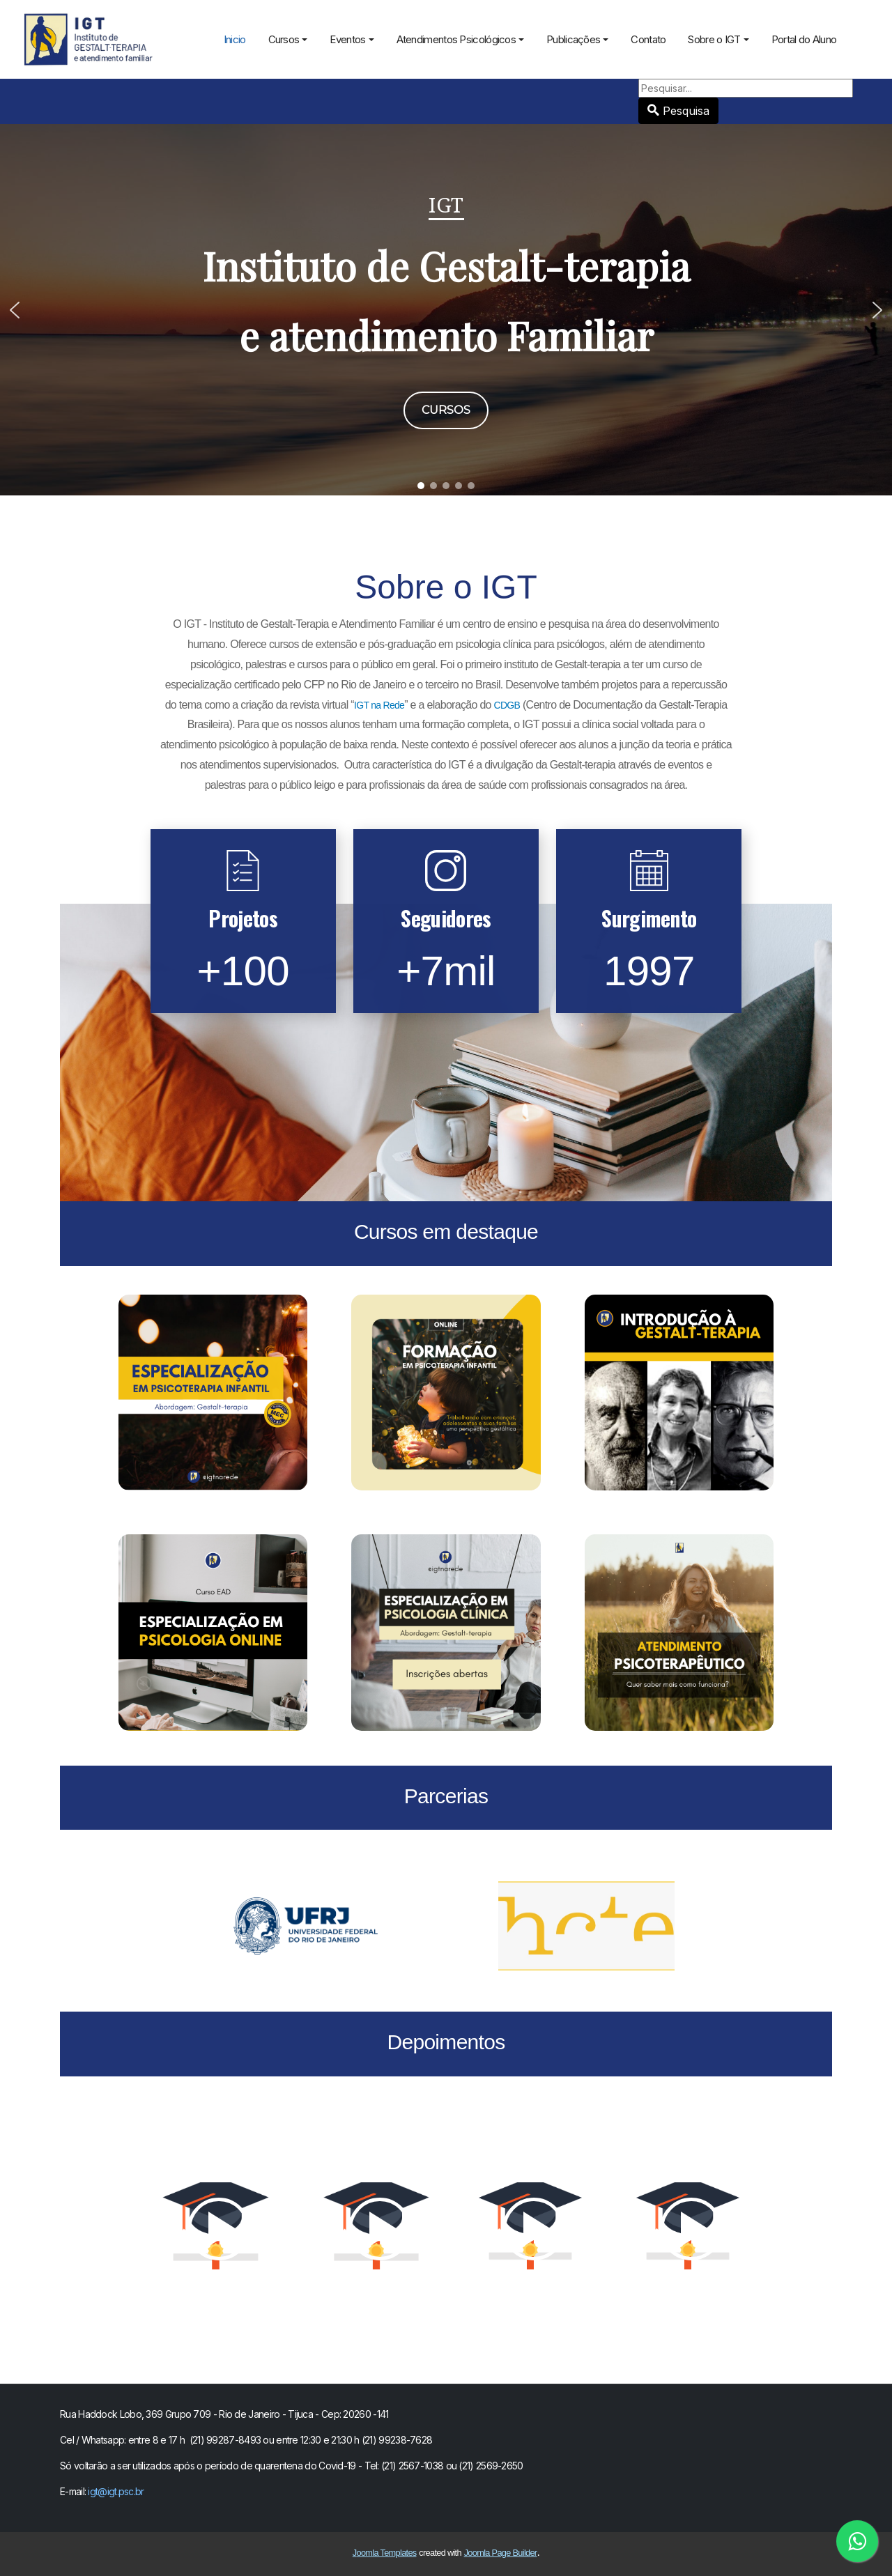  I want to click on [region], so click(446, 309).